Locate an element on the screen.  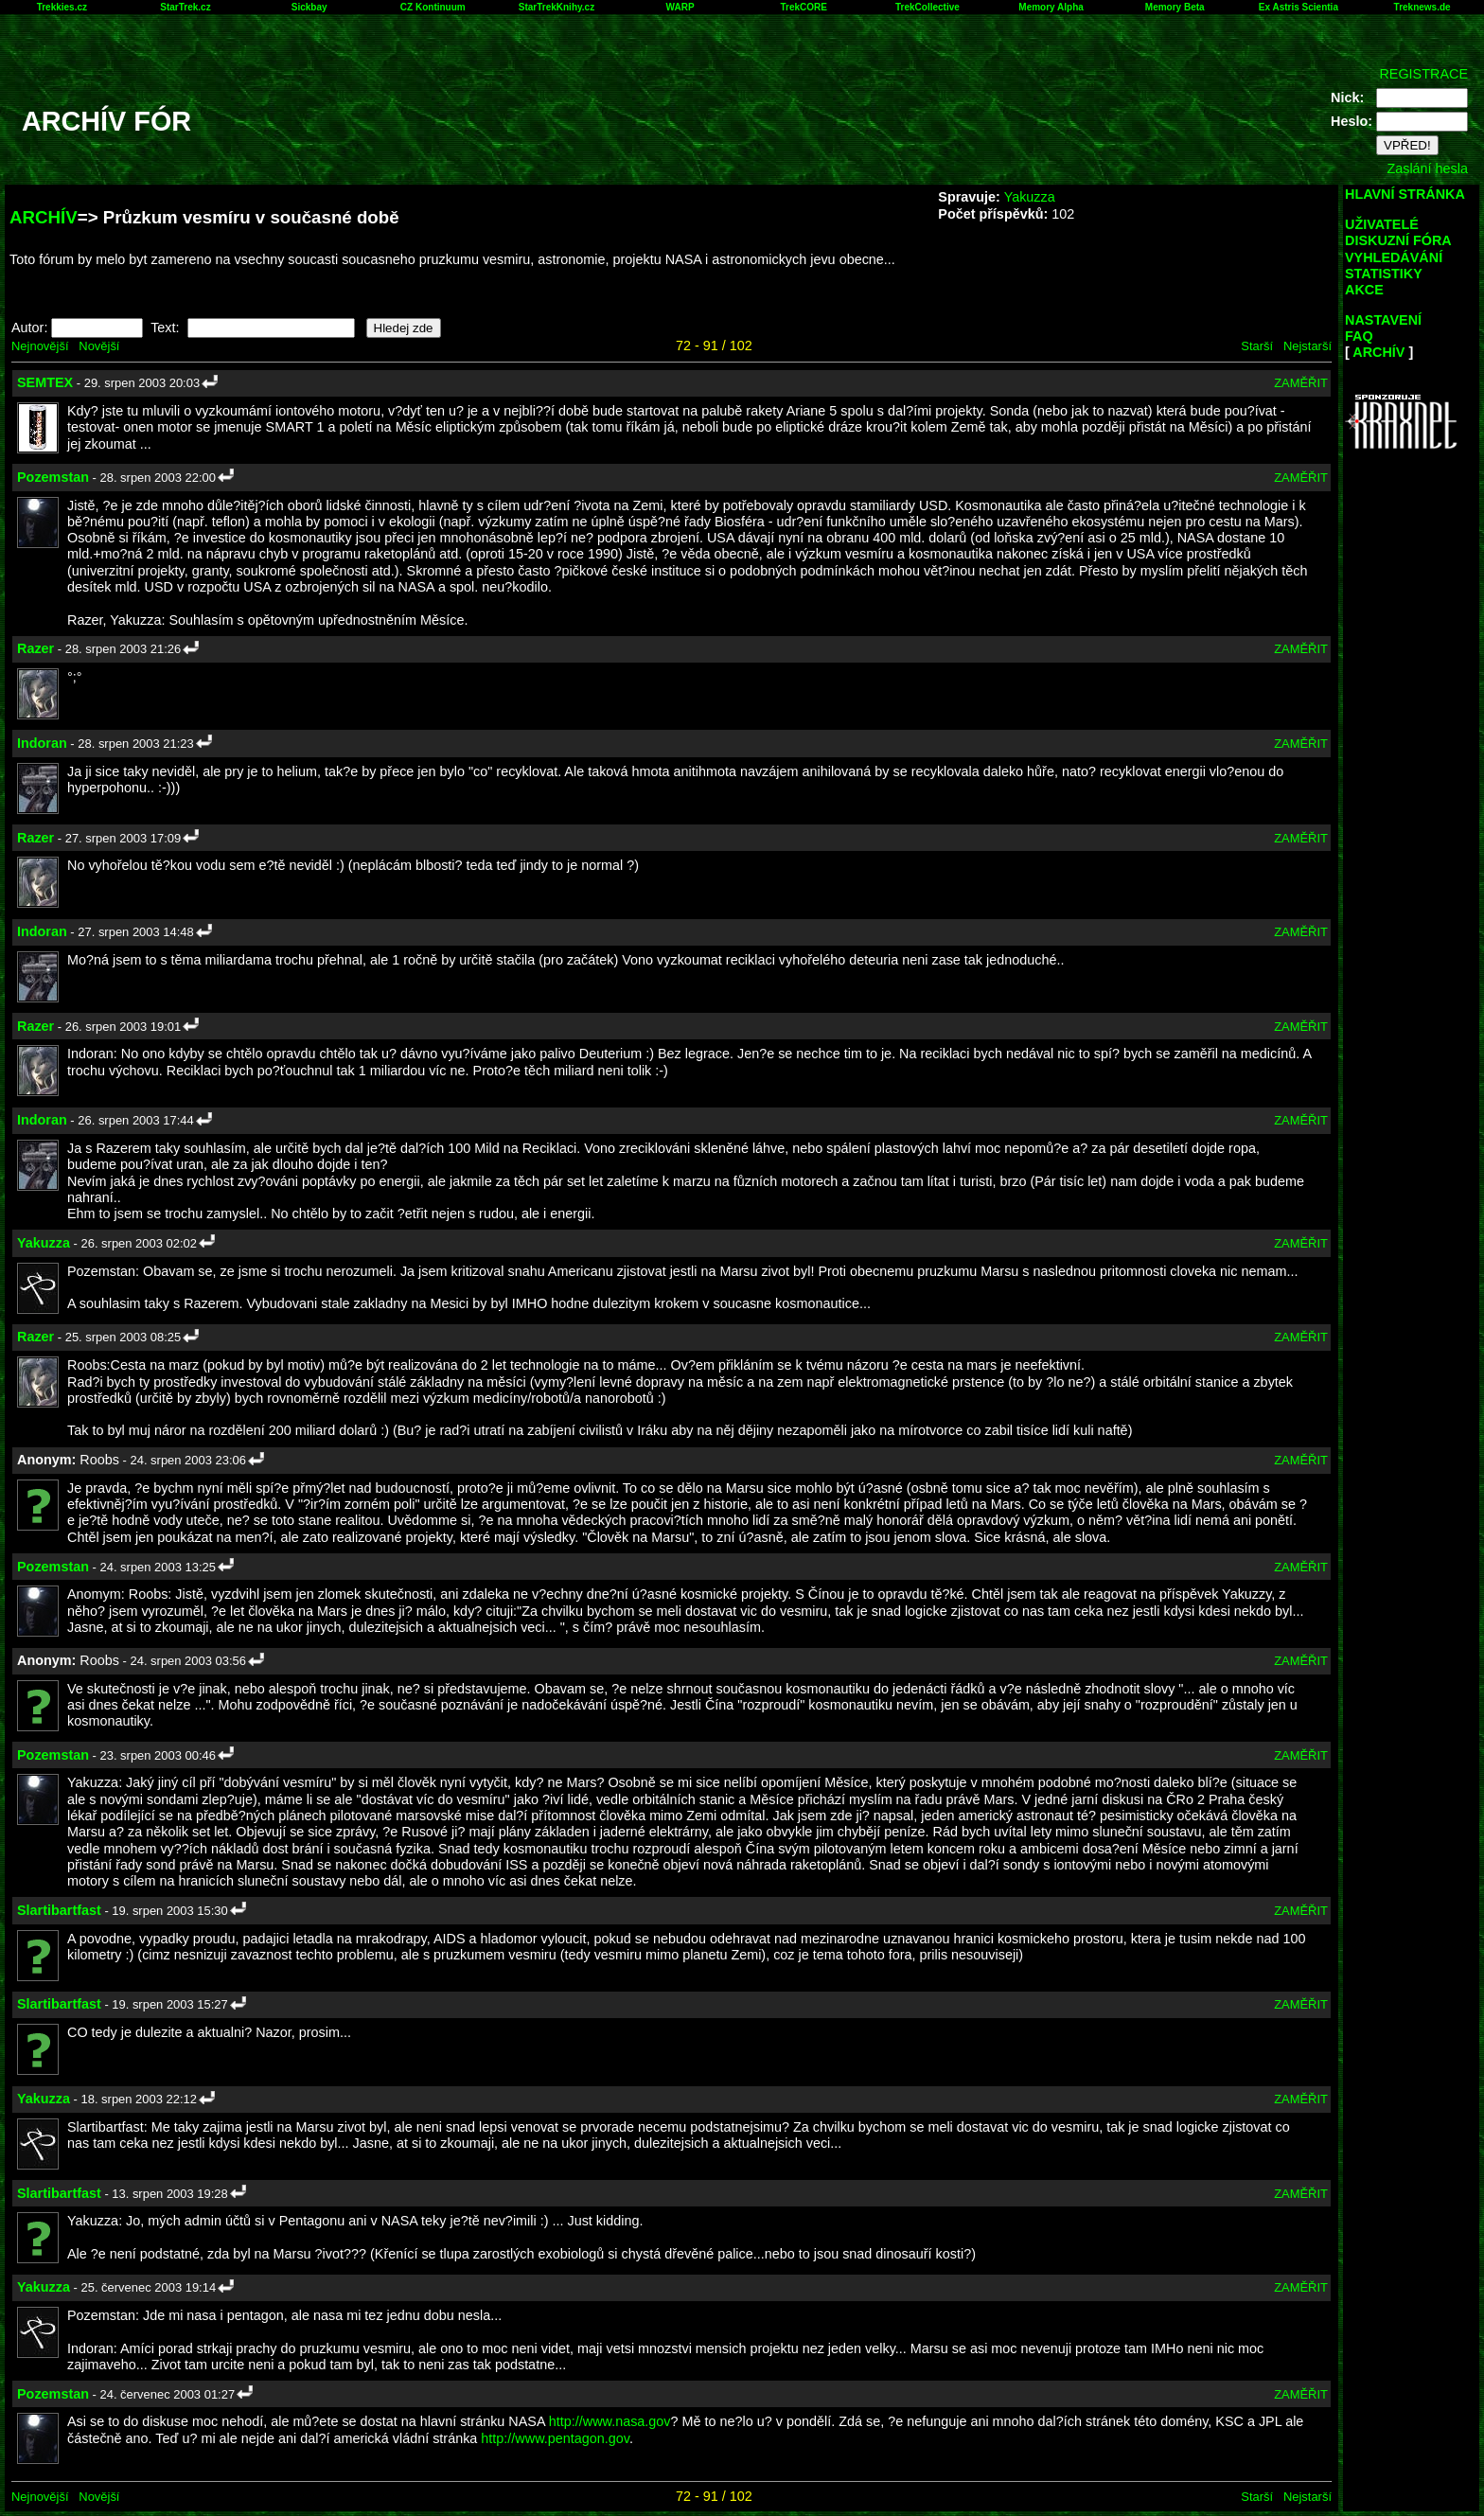
HLAVNÍ STRÁNKA is located at coordinates (1405, 194).